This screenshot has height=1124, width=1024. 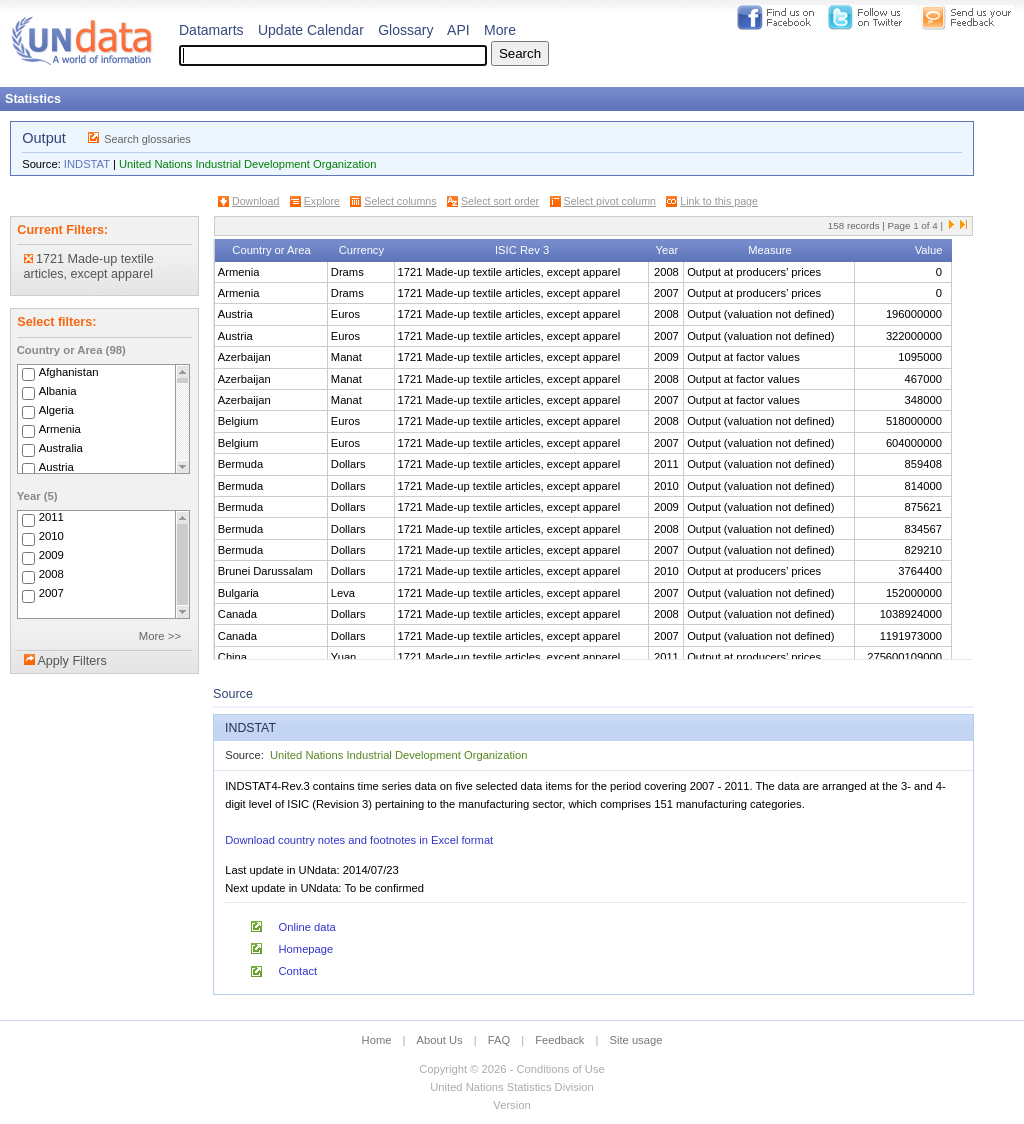 I want to click on More >>, so click(x=160, y=636).